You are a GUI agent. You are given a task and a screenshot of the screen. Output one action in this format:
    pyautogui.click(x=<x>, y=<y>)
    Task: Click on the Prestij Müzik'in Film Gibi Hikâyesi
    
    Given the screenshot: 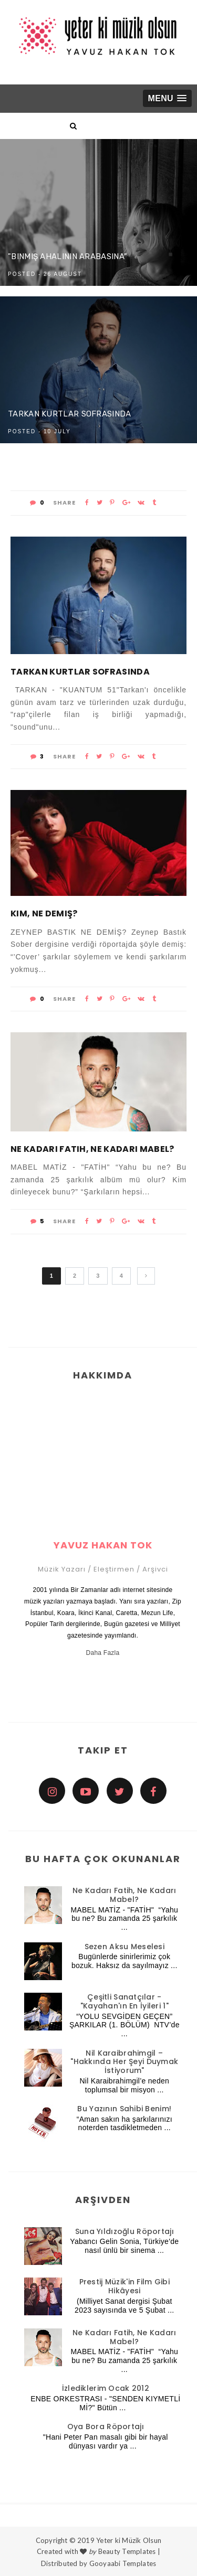 What is the action you would take?
    pyautogui.click(x=124, y=2286)
    